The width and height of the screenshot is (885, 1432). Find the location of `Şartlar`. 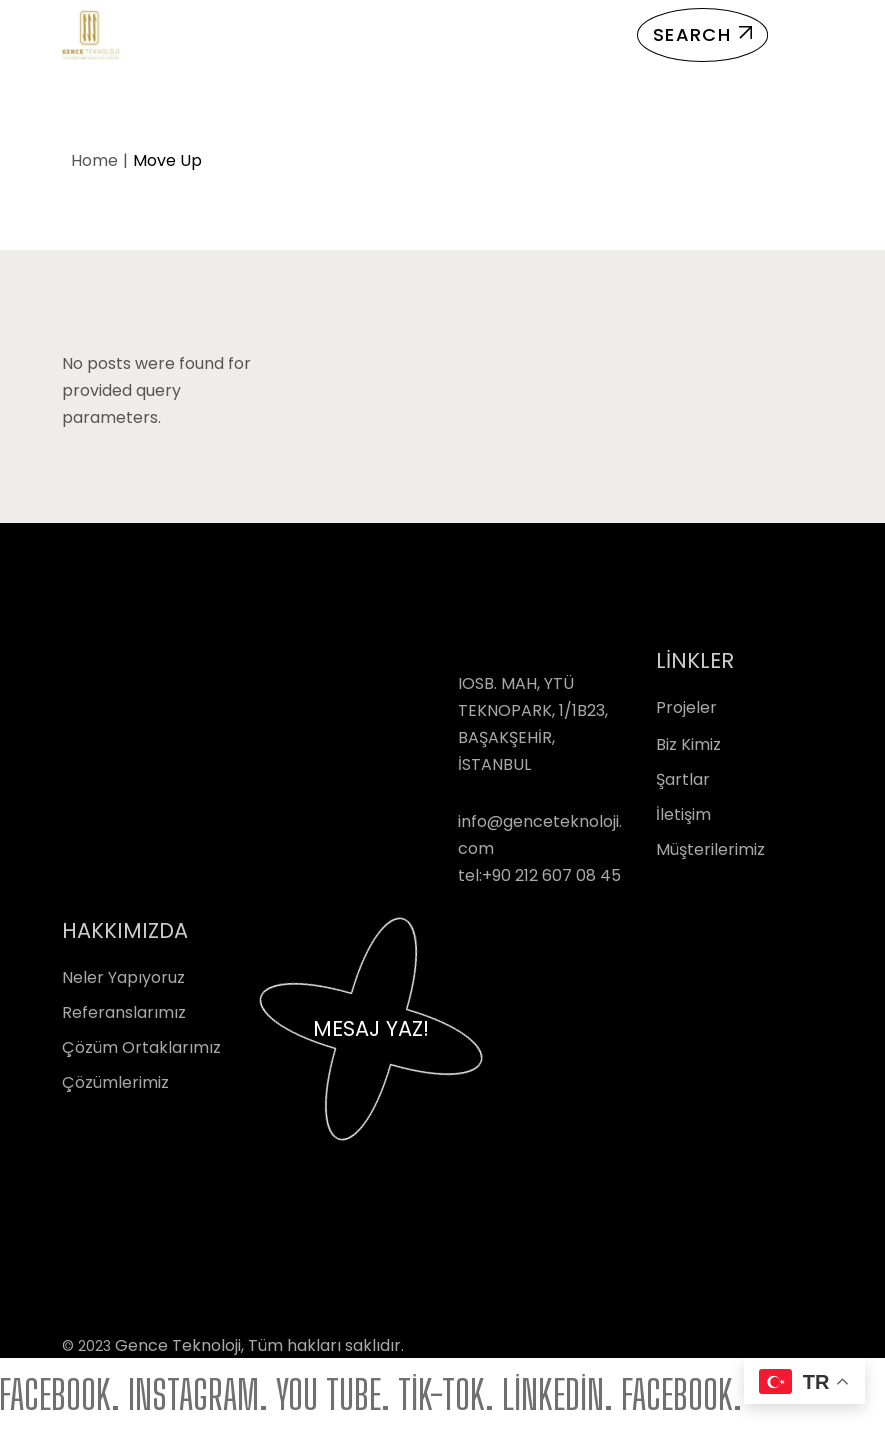

Şartlar is located at coordinates (683, 779).